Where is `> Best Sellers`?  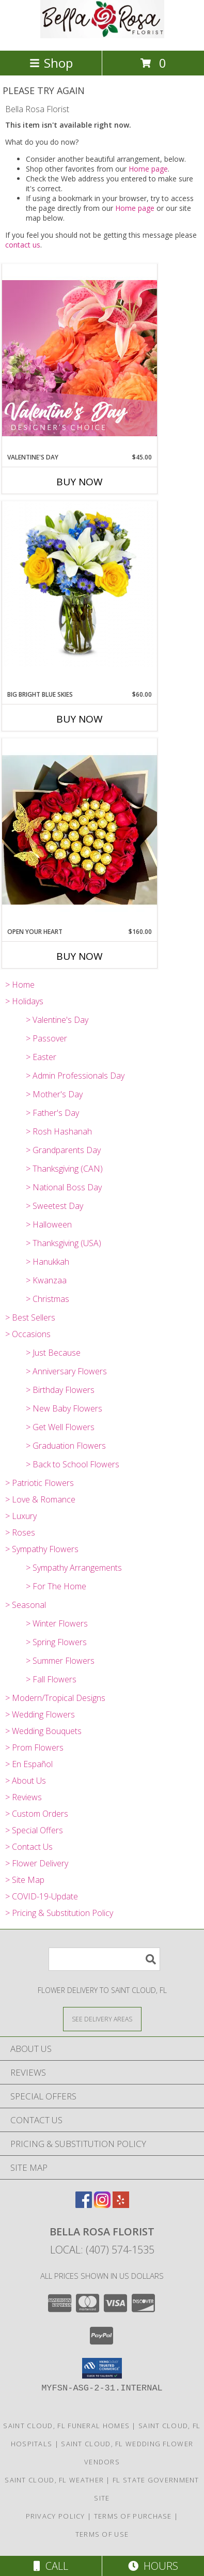 > Best Sellers is located at coordinates (30, 1317).